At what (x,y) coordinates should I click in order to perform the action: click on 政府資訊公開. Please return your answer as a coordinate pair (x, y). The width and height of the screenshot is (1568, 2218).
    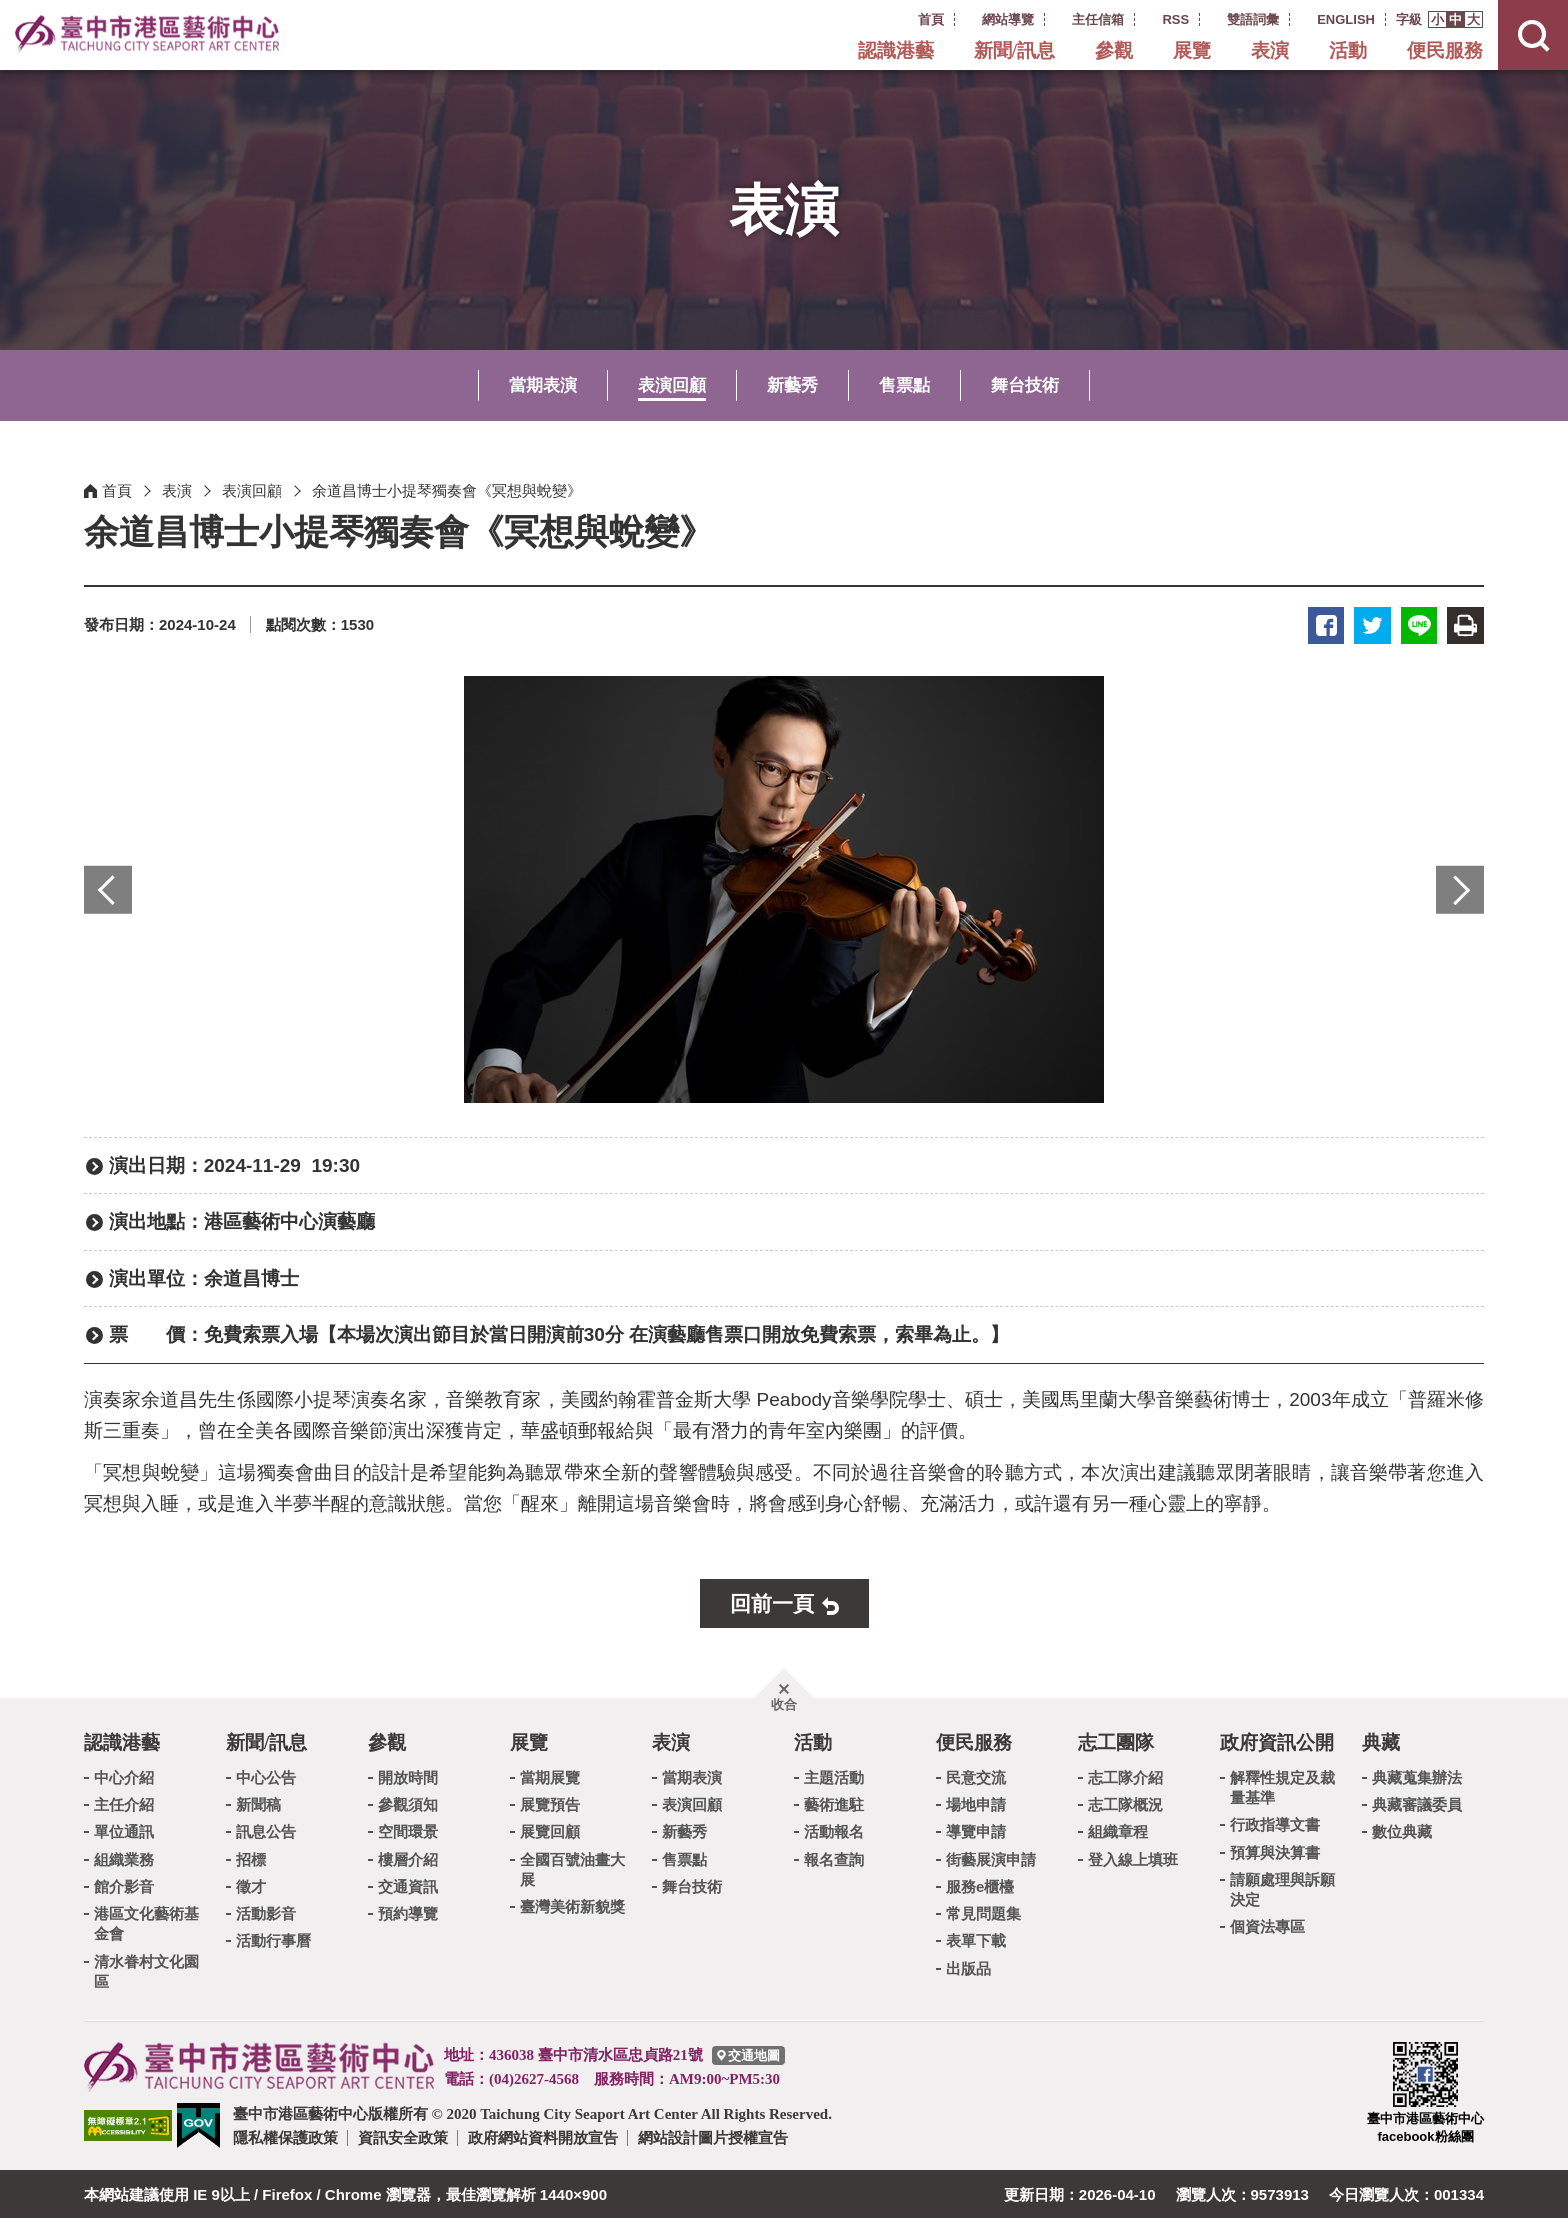
    Looking at the image, I should click on (1277, 1741).